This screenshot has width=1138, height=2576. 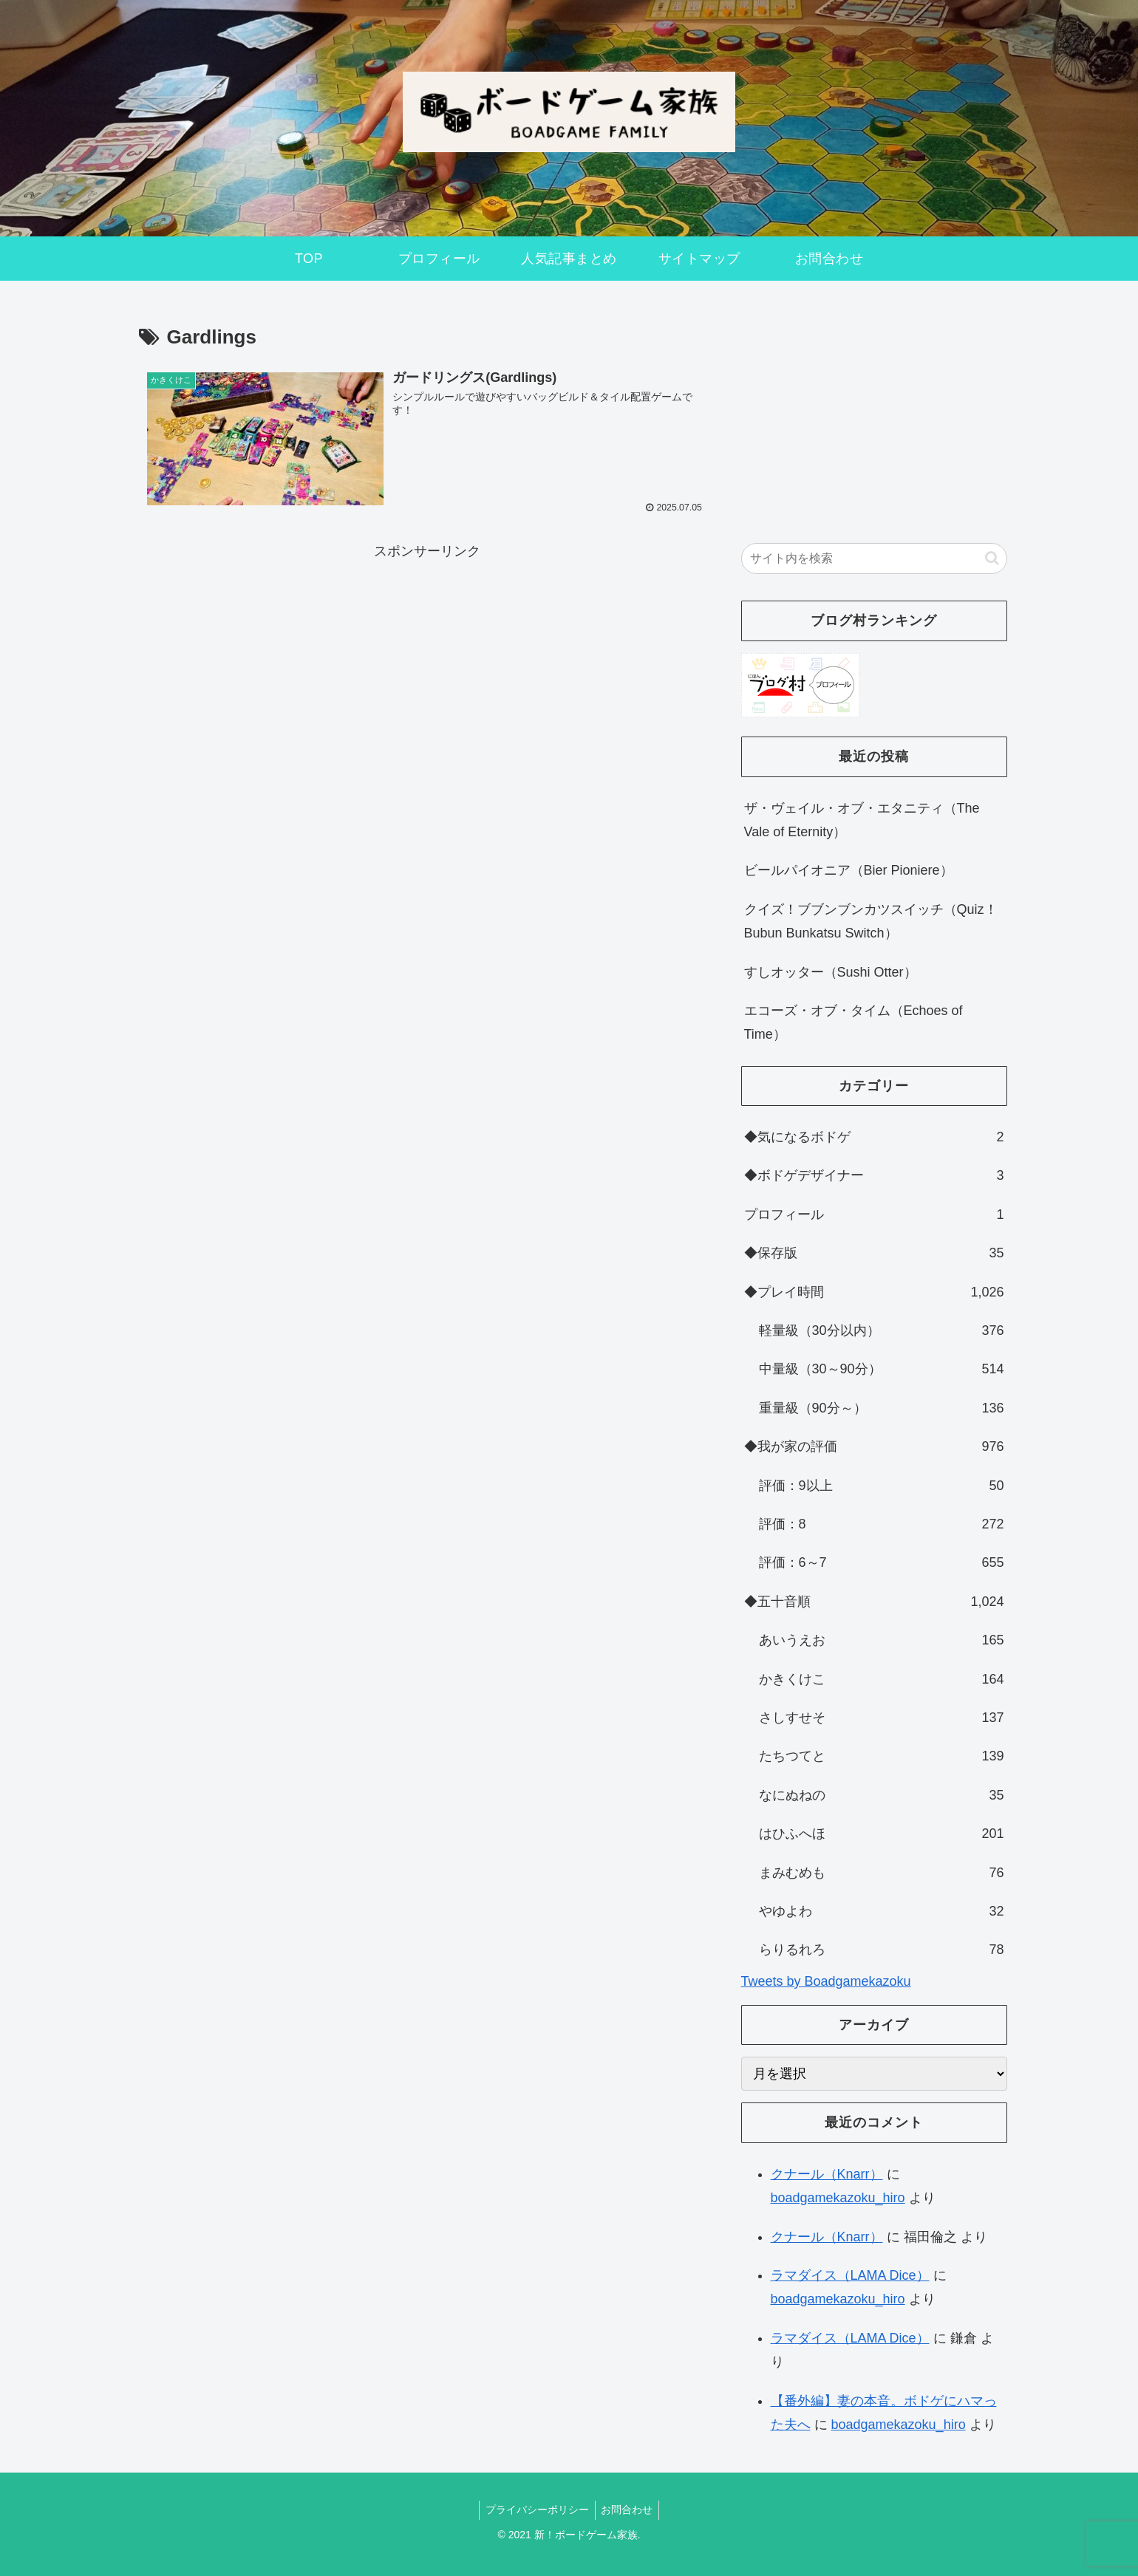 I want to click on やゆよわ, so click(x=881, y=1911).